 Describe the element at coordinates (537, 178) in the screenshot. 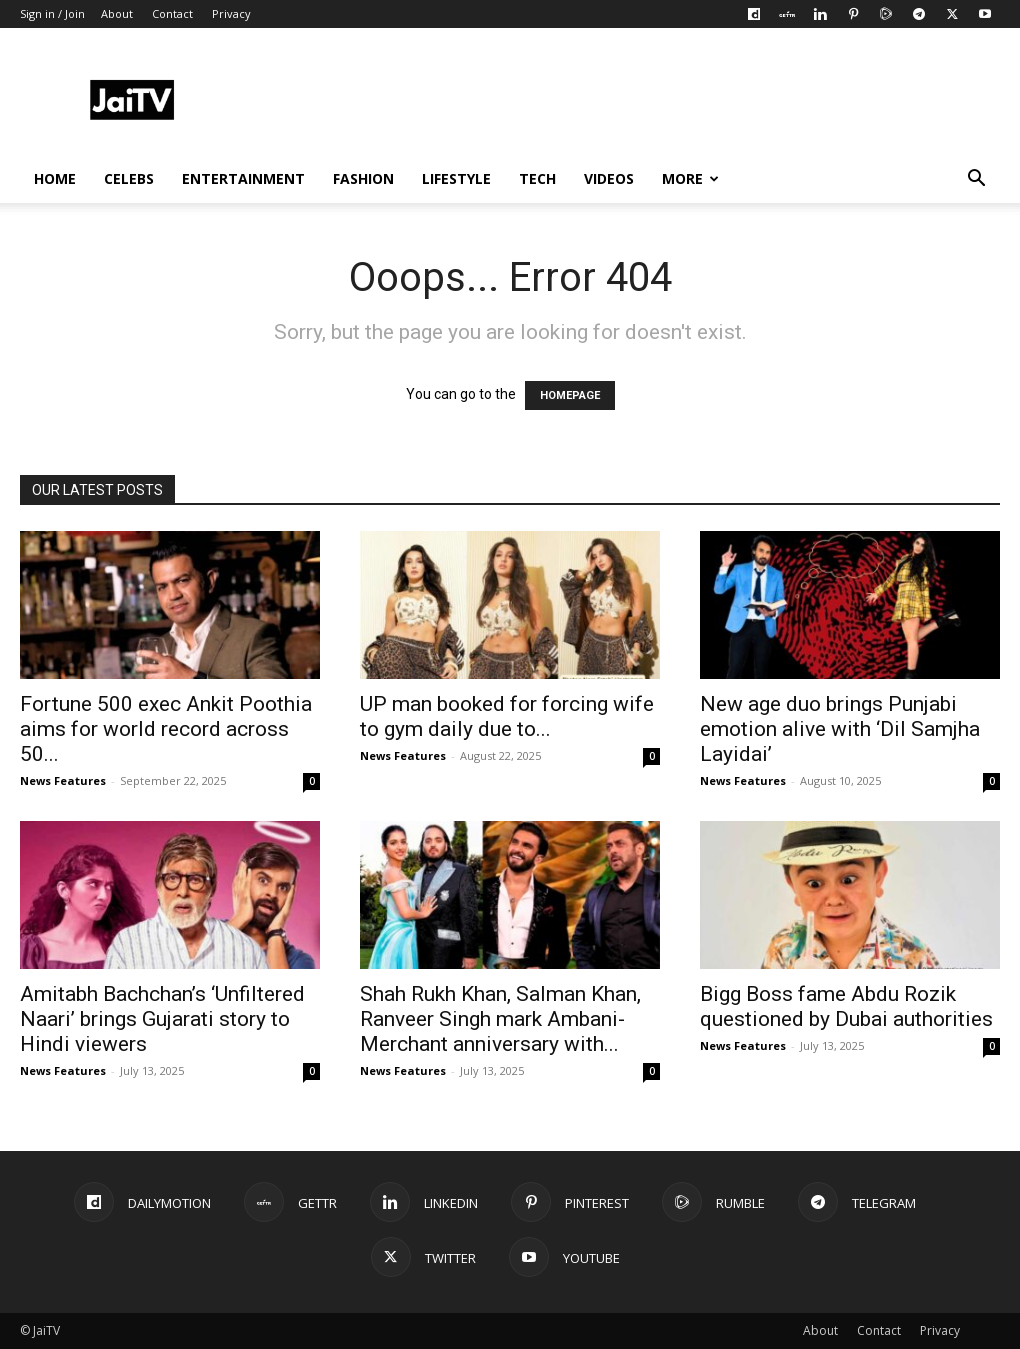

I see `TECH` at that location.